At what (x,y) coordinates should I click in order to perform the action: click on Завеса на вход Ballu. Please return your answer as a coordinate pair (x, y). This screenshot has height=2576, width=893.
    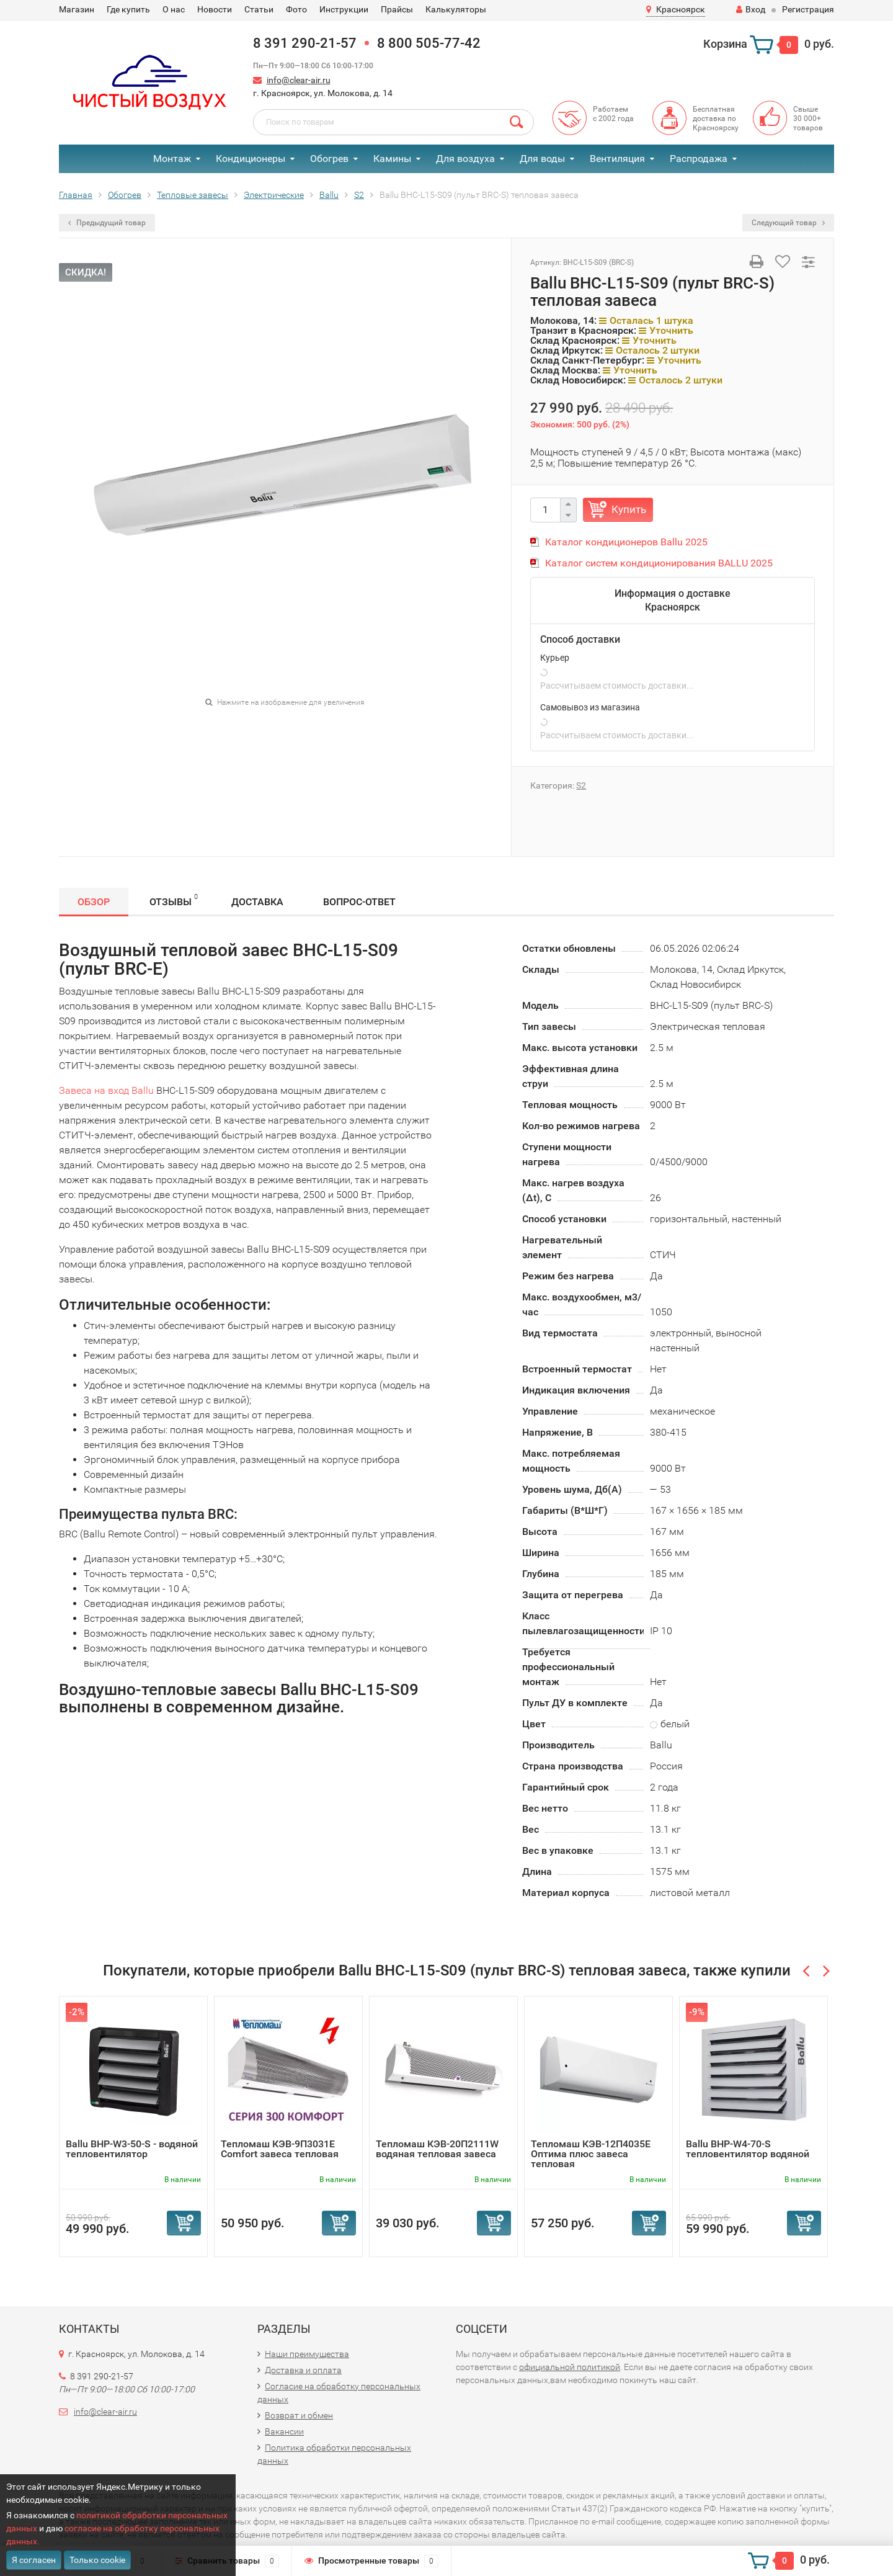
    Looking at the image, I should click on (106, 1090).